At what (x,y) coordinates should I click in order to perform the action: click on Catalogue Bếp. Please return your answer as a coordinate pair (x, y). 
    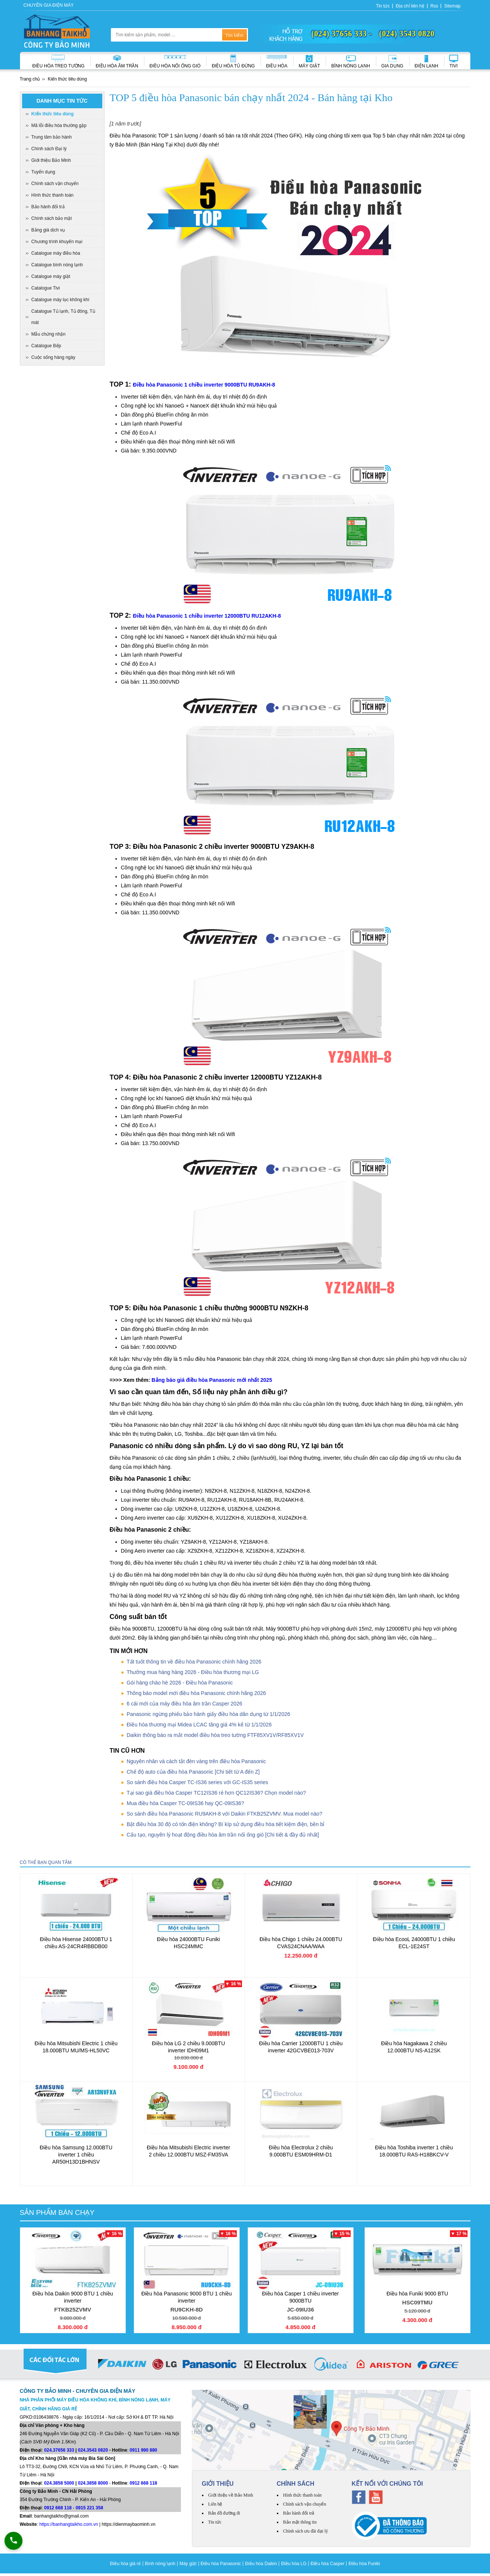
    Looking at the image, I should click on (46, 345).